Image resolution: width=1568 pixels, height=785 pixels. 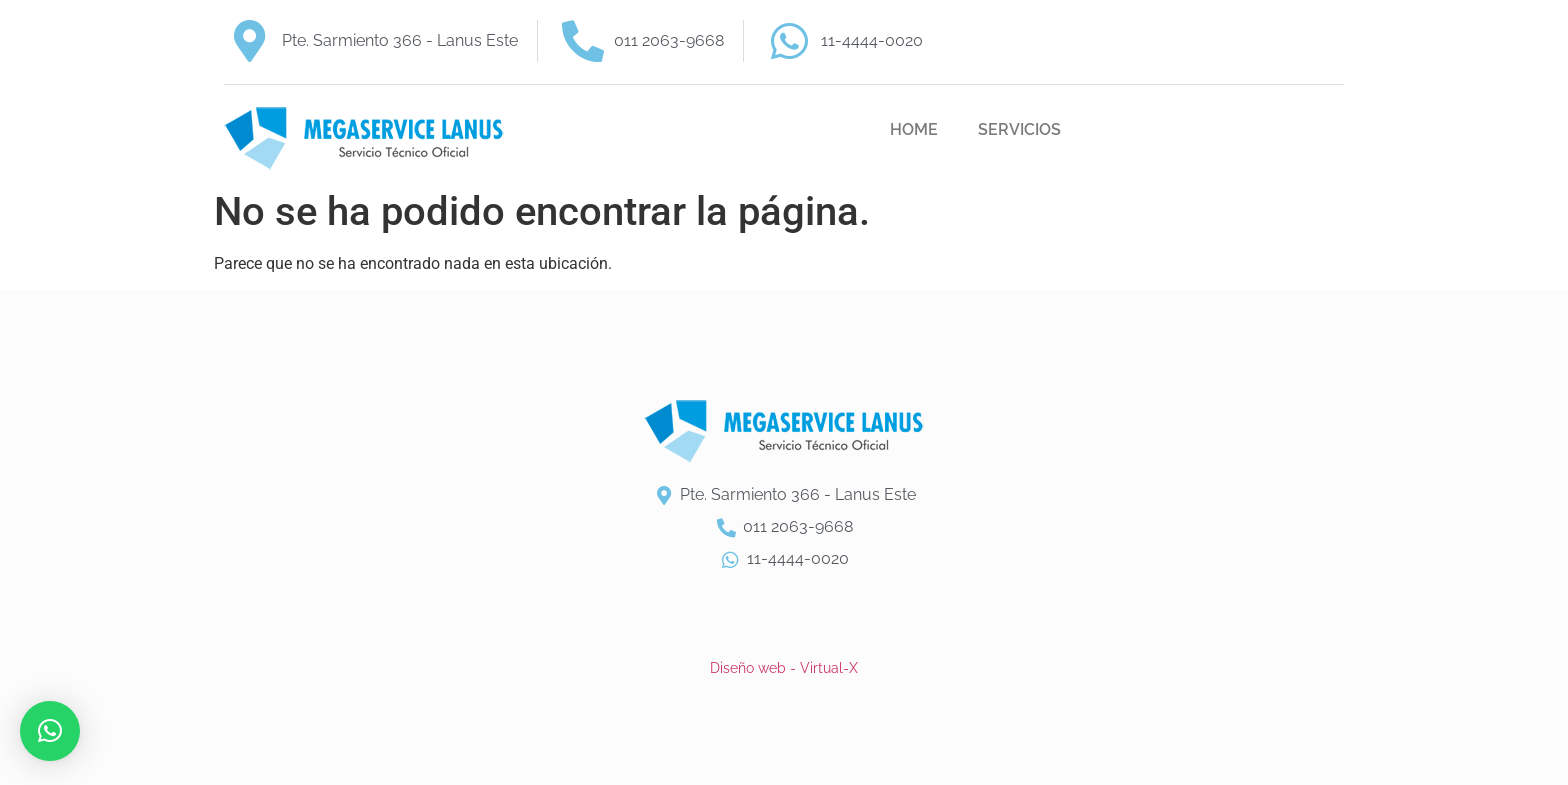 I want to click on SERVICIOS, so click(x=1019, y=129).